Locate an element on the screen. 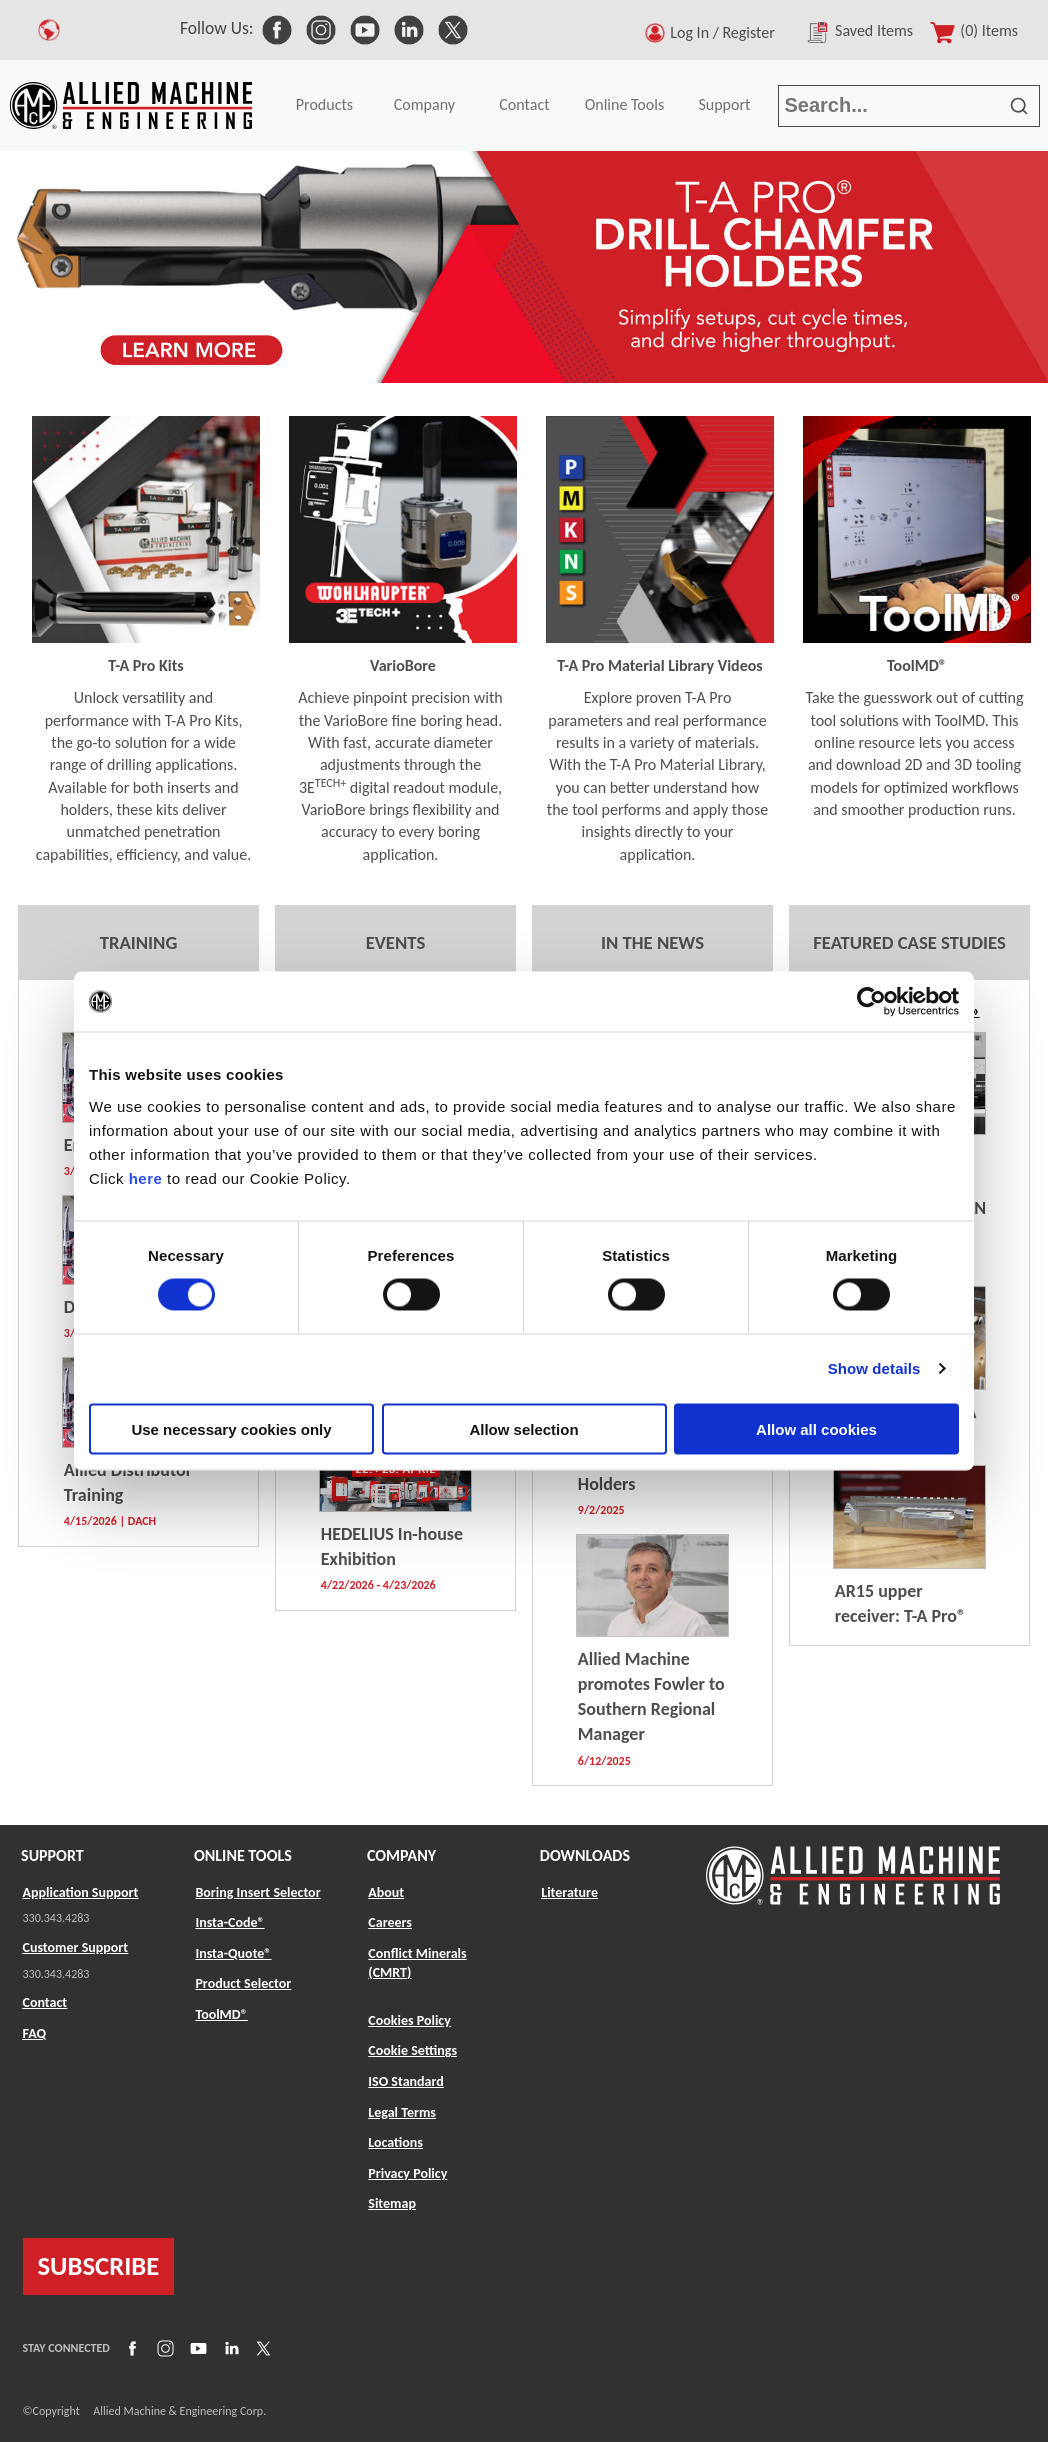 The width and height of the screenshot is (1048, 2442). ToolMD® [Link to ToolMD®] is located at coordinates (221, 2014).